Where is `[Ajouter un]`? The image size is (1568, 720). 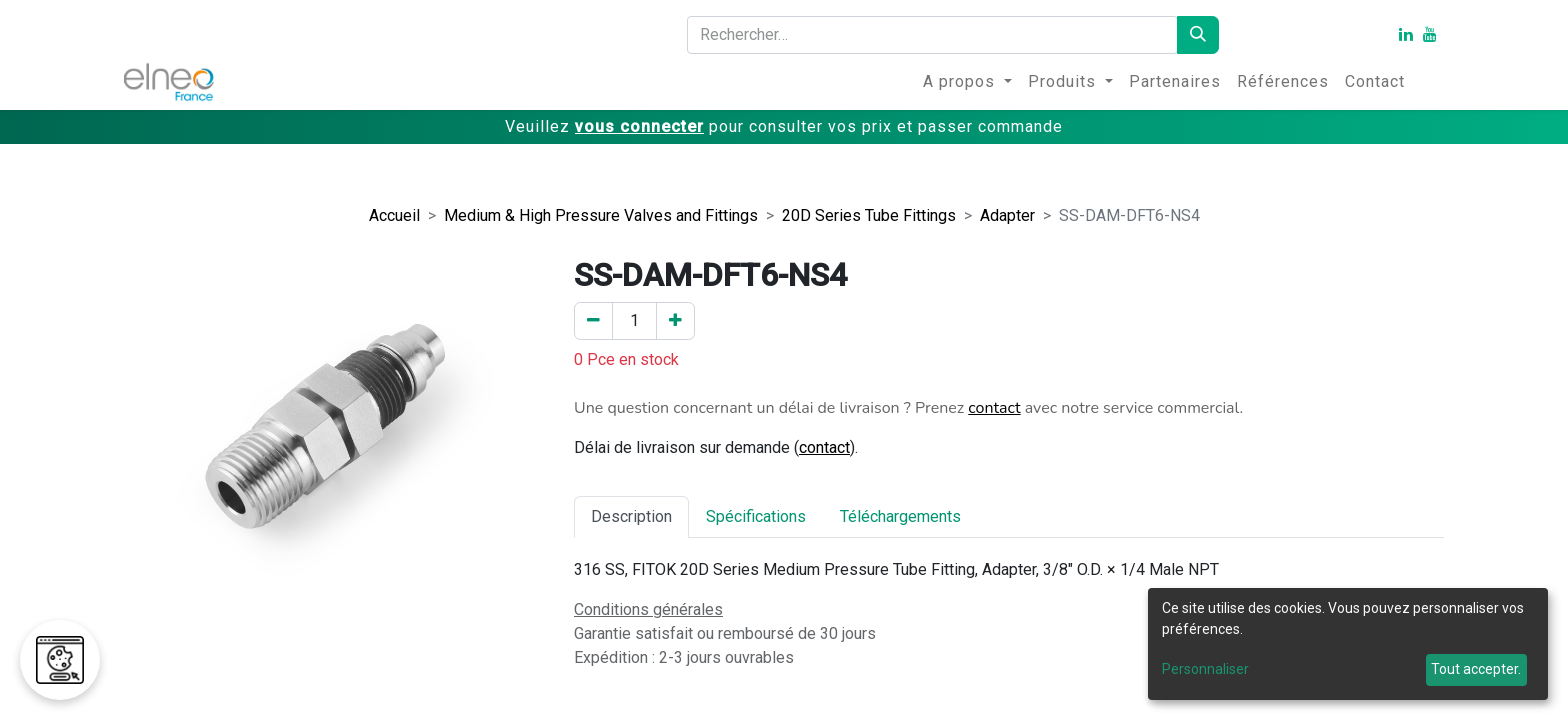 [Ajouter un] is located at coordinates (675, 321).